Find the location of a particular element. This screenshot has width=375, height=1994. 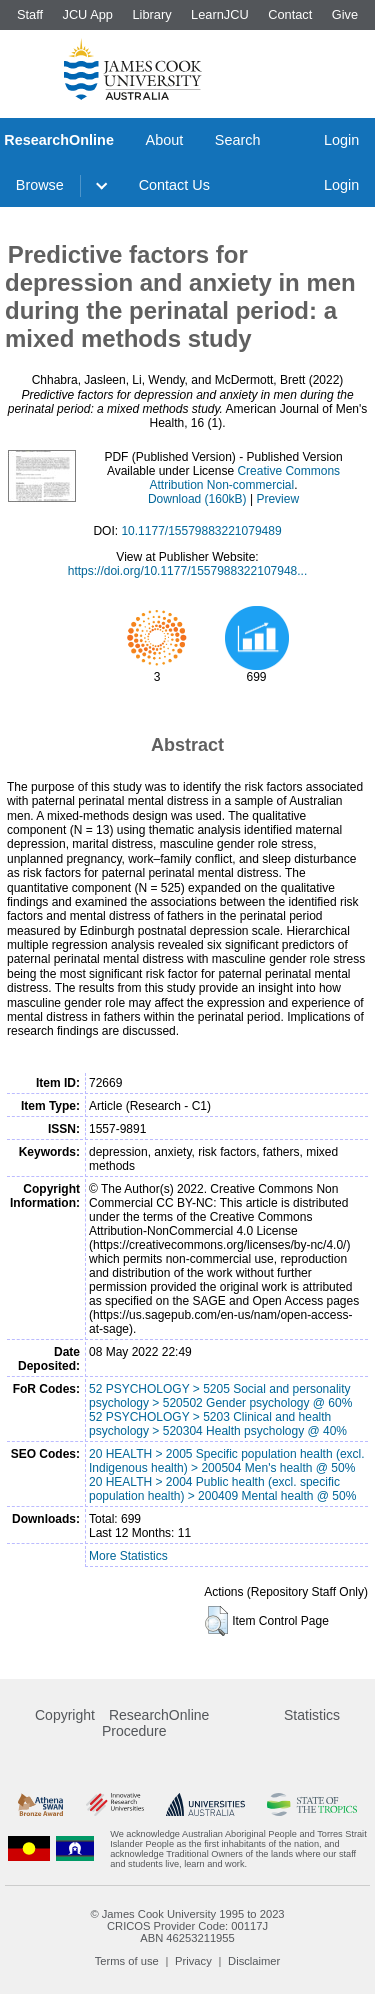

52 PSYCHOLOGY > 5205 Social and personality psychology > 520502 Gender psychology @ 60% is located at coordinates (220, 1396).